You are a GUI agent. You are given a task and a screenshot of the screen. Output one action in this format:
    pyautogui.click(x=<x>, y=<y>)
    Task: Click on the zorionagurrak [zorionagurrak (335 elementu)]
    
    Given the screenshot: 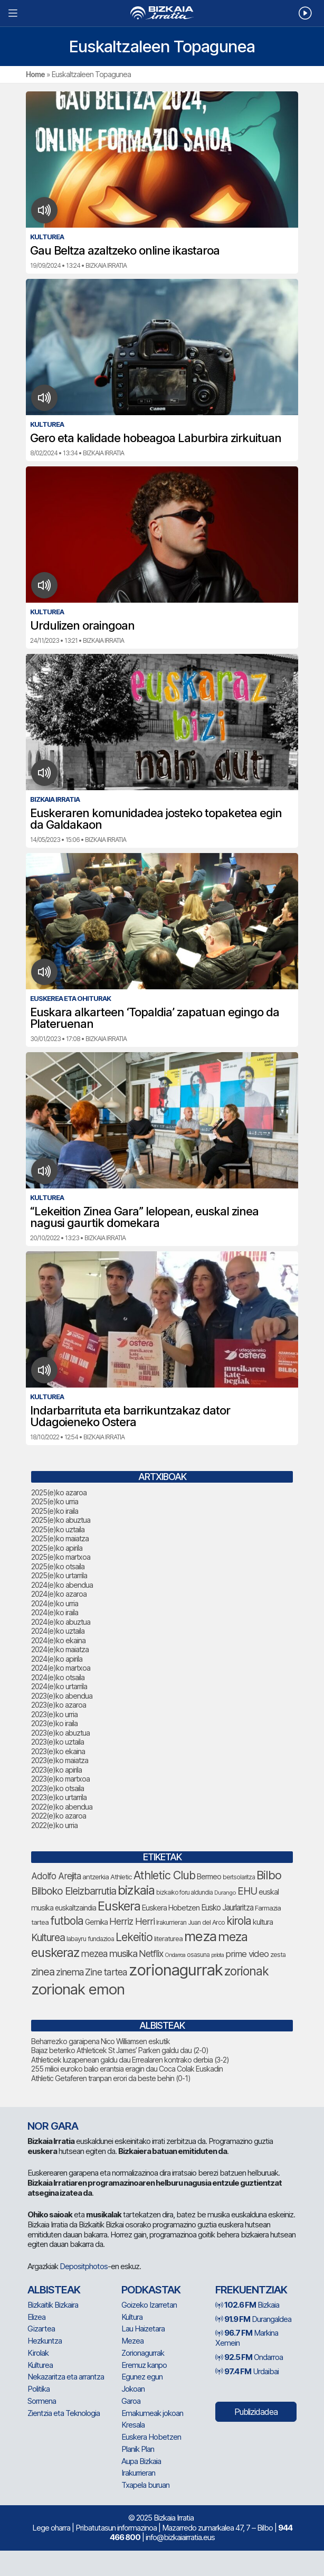 What is the action you would take?
    pyautogui.click(x=176, y=1970)
    